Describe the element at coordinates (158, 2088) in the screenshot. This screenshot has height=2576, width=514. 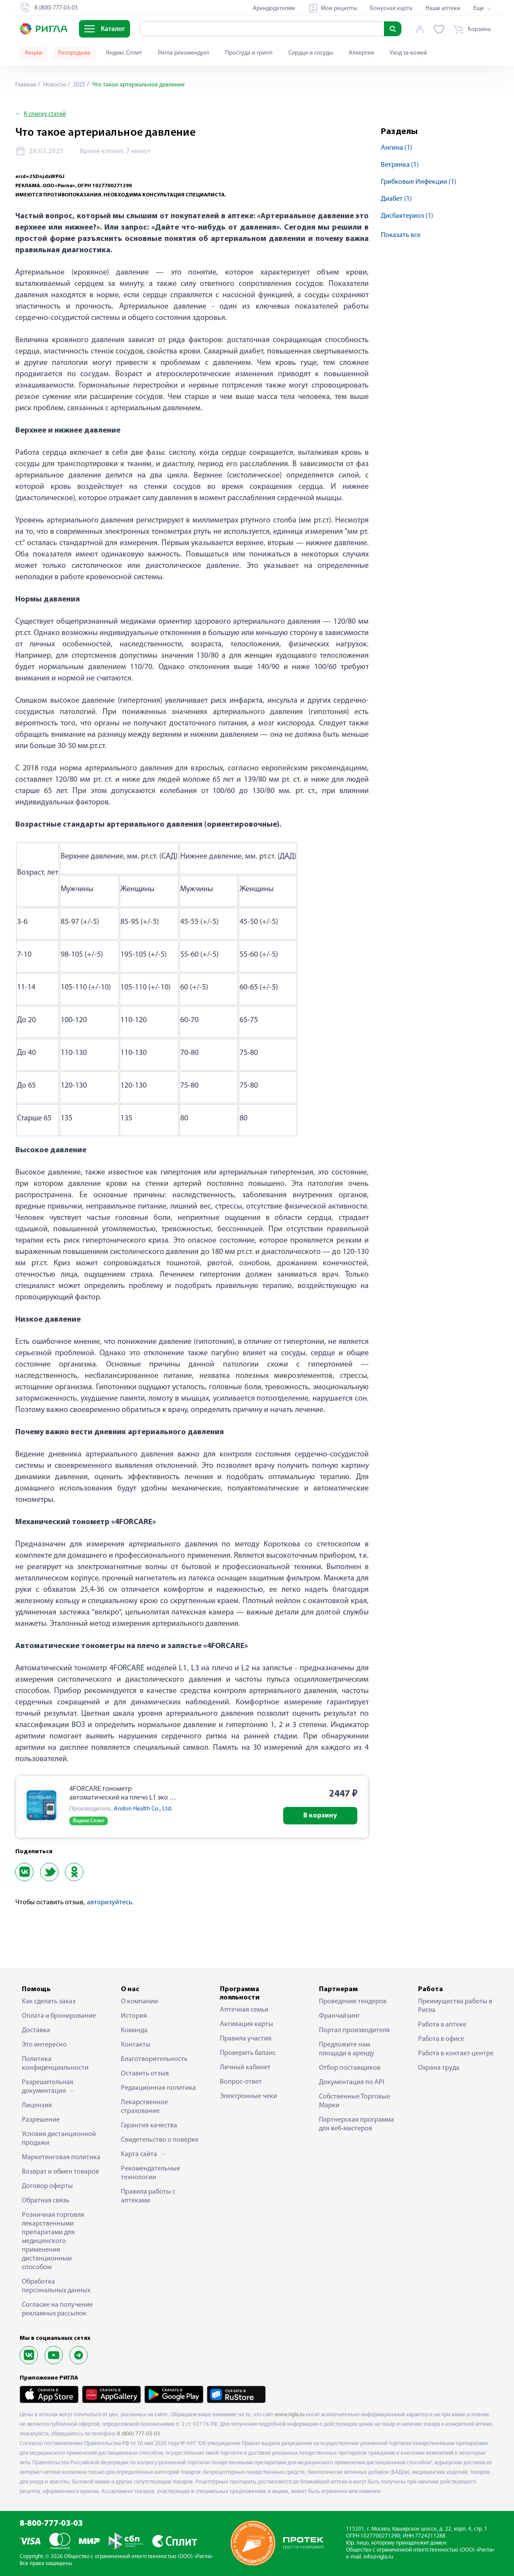
I see `Редакционная политика` at that location.